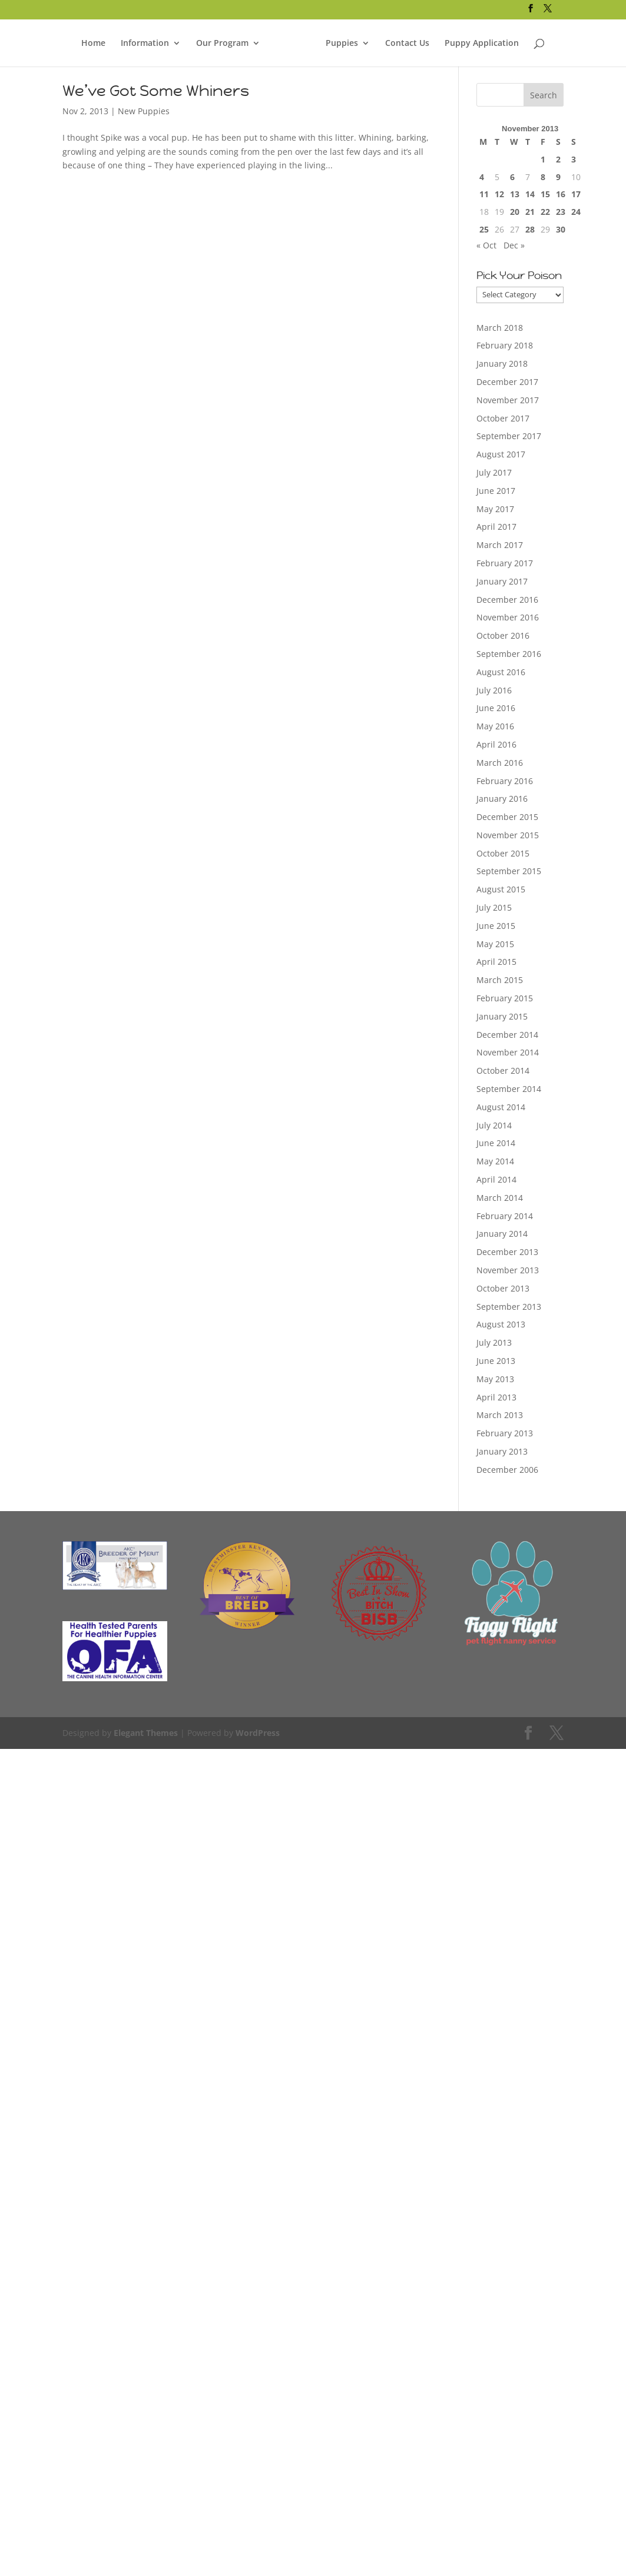  I want to click on February 2015, so click(504, 998).